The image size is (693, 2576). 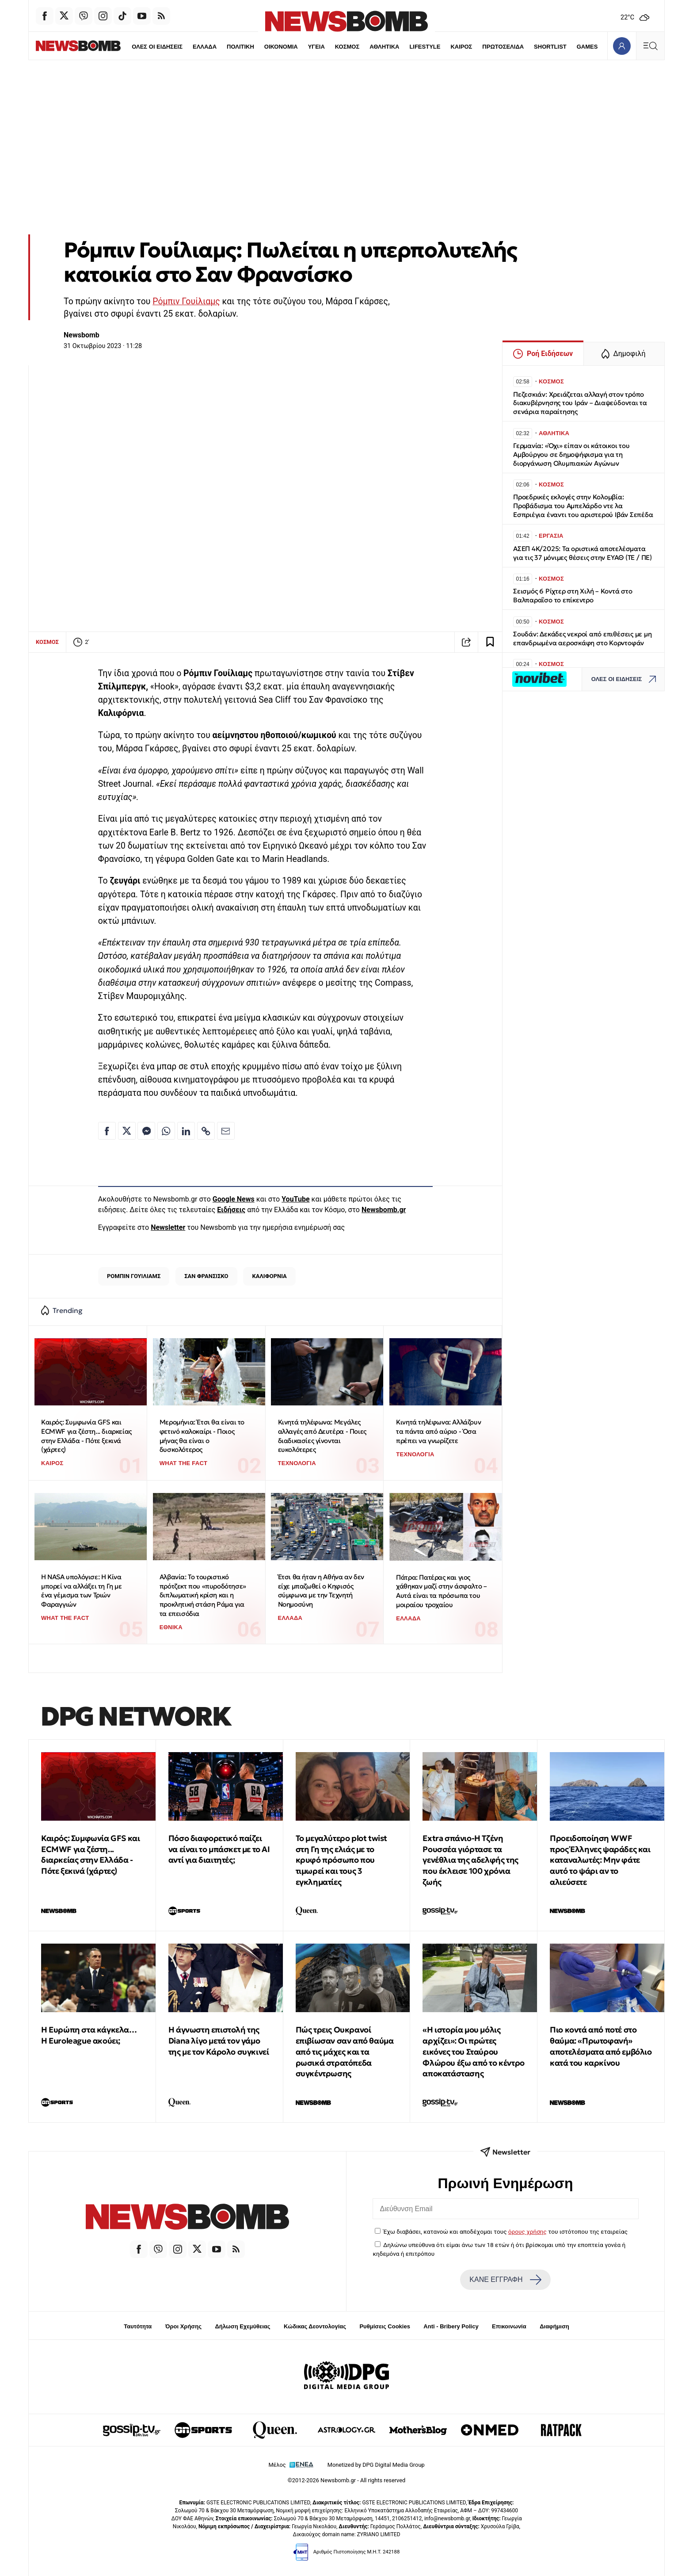 I want to click on Όροι Χρήσης, so click(x=183, y=2326).